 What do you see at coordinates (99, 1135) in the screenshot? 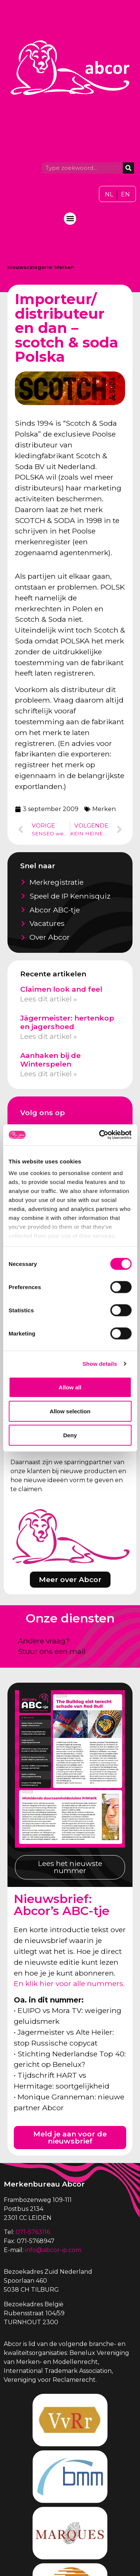
I see `[Cookiebot by Usercentrics - opens in a new window]` at bounding box center [99, 1135].